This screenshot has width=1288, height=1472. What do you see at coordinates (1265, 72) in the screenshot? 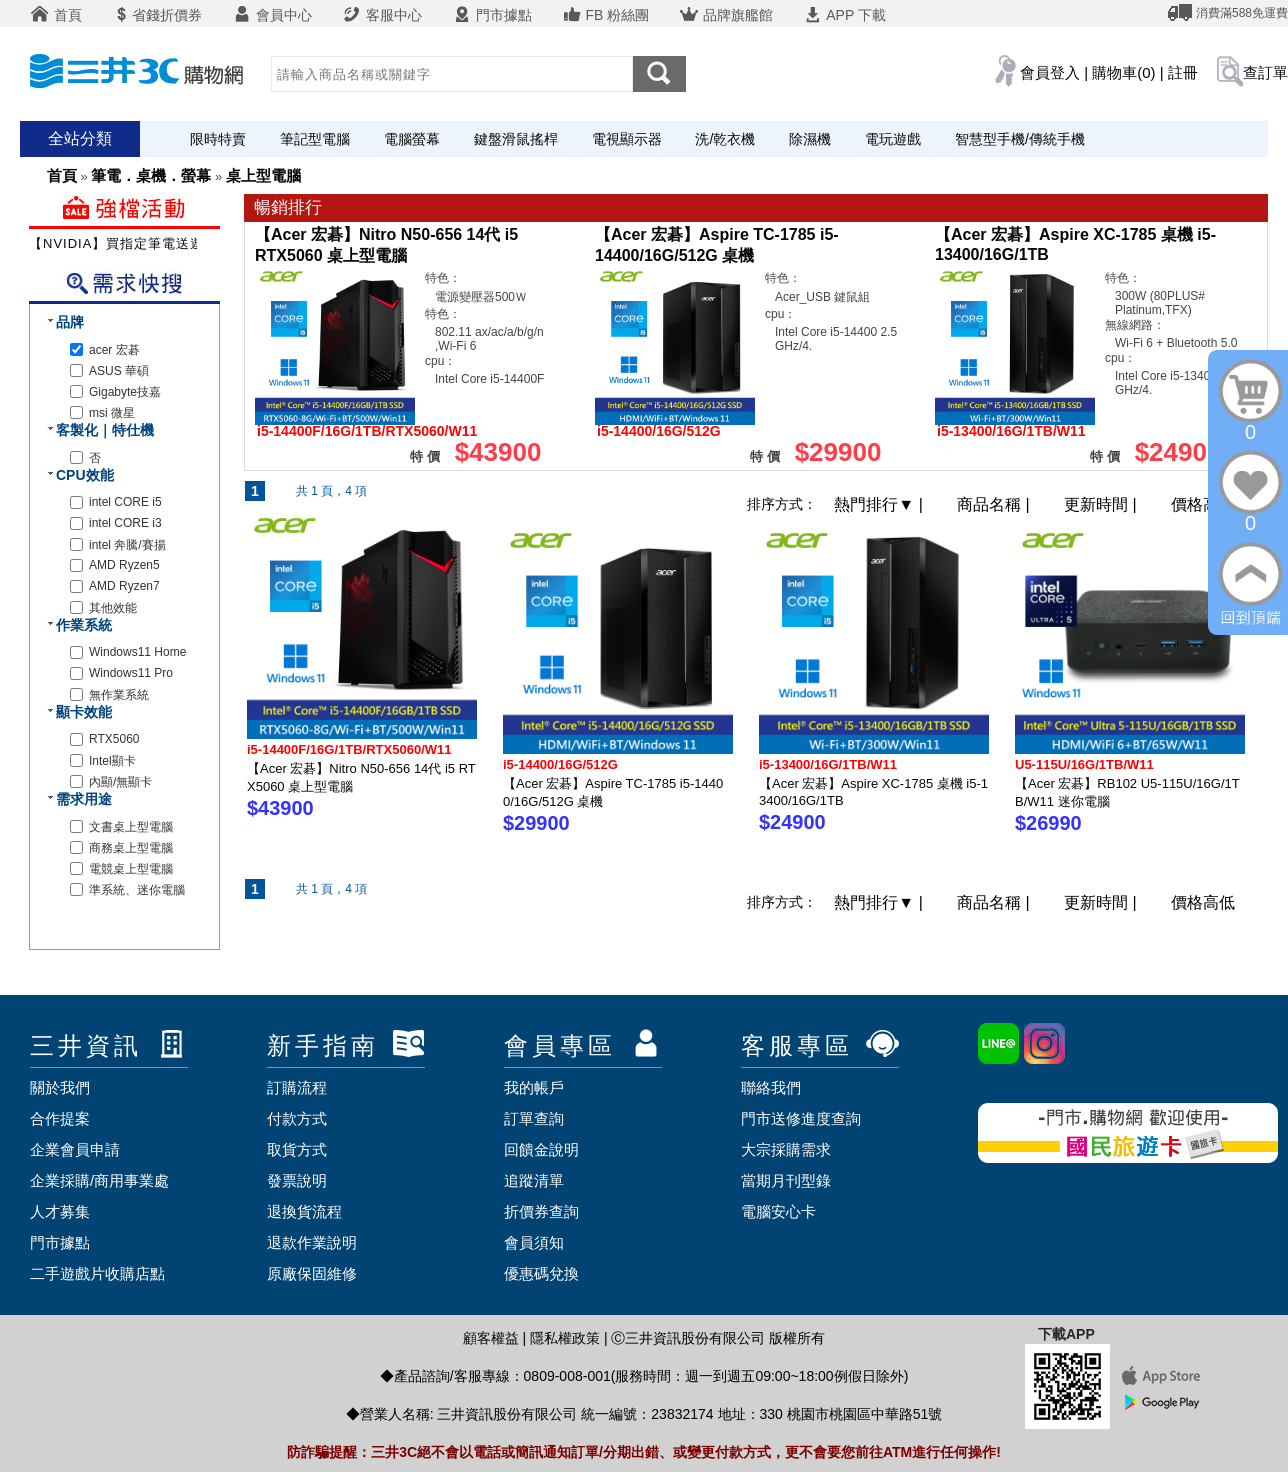
I see `查訂單` at bounding box center [1265, 72].